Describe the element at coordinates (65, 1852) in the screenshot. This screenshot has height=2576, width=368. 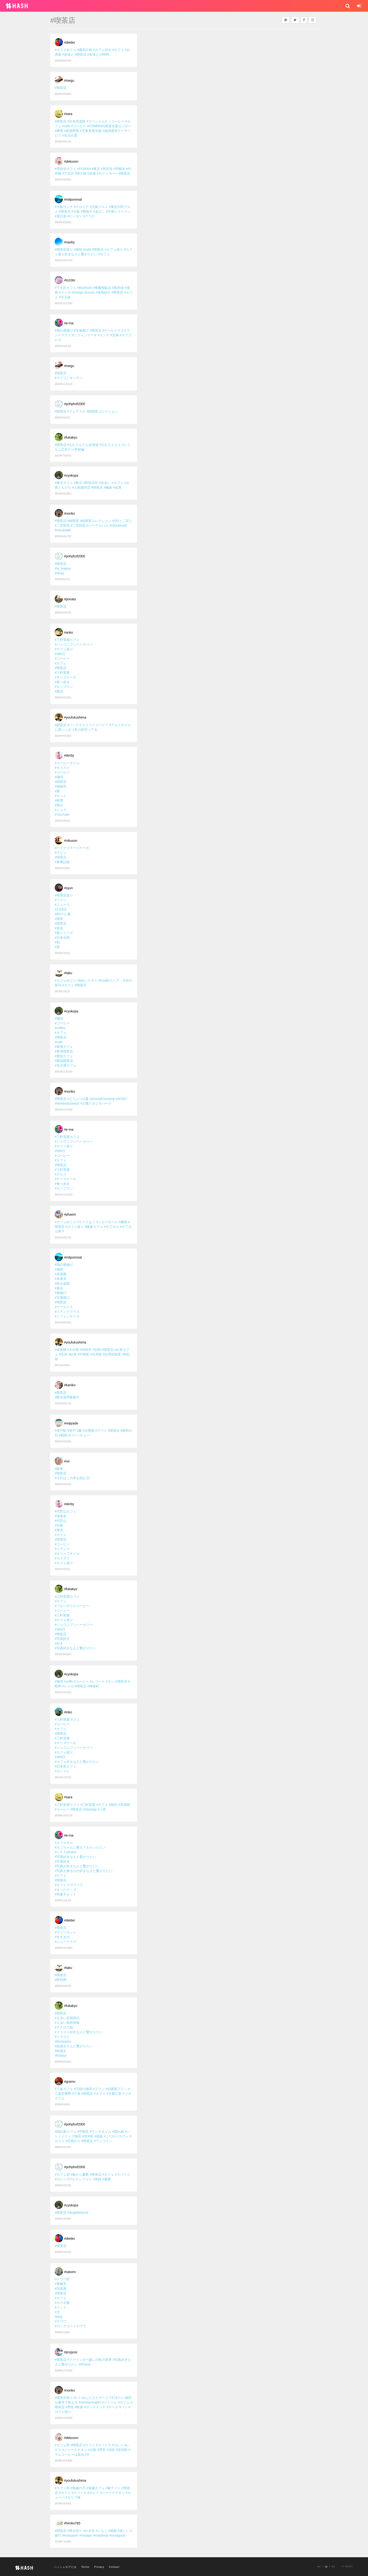
I see `#ＬＥＰphotos` at that location.